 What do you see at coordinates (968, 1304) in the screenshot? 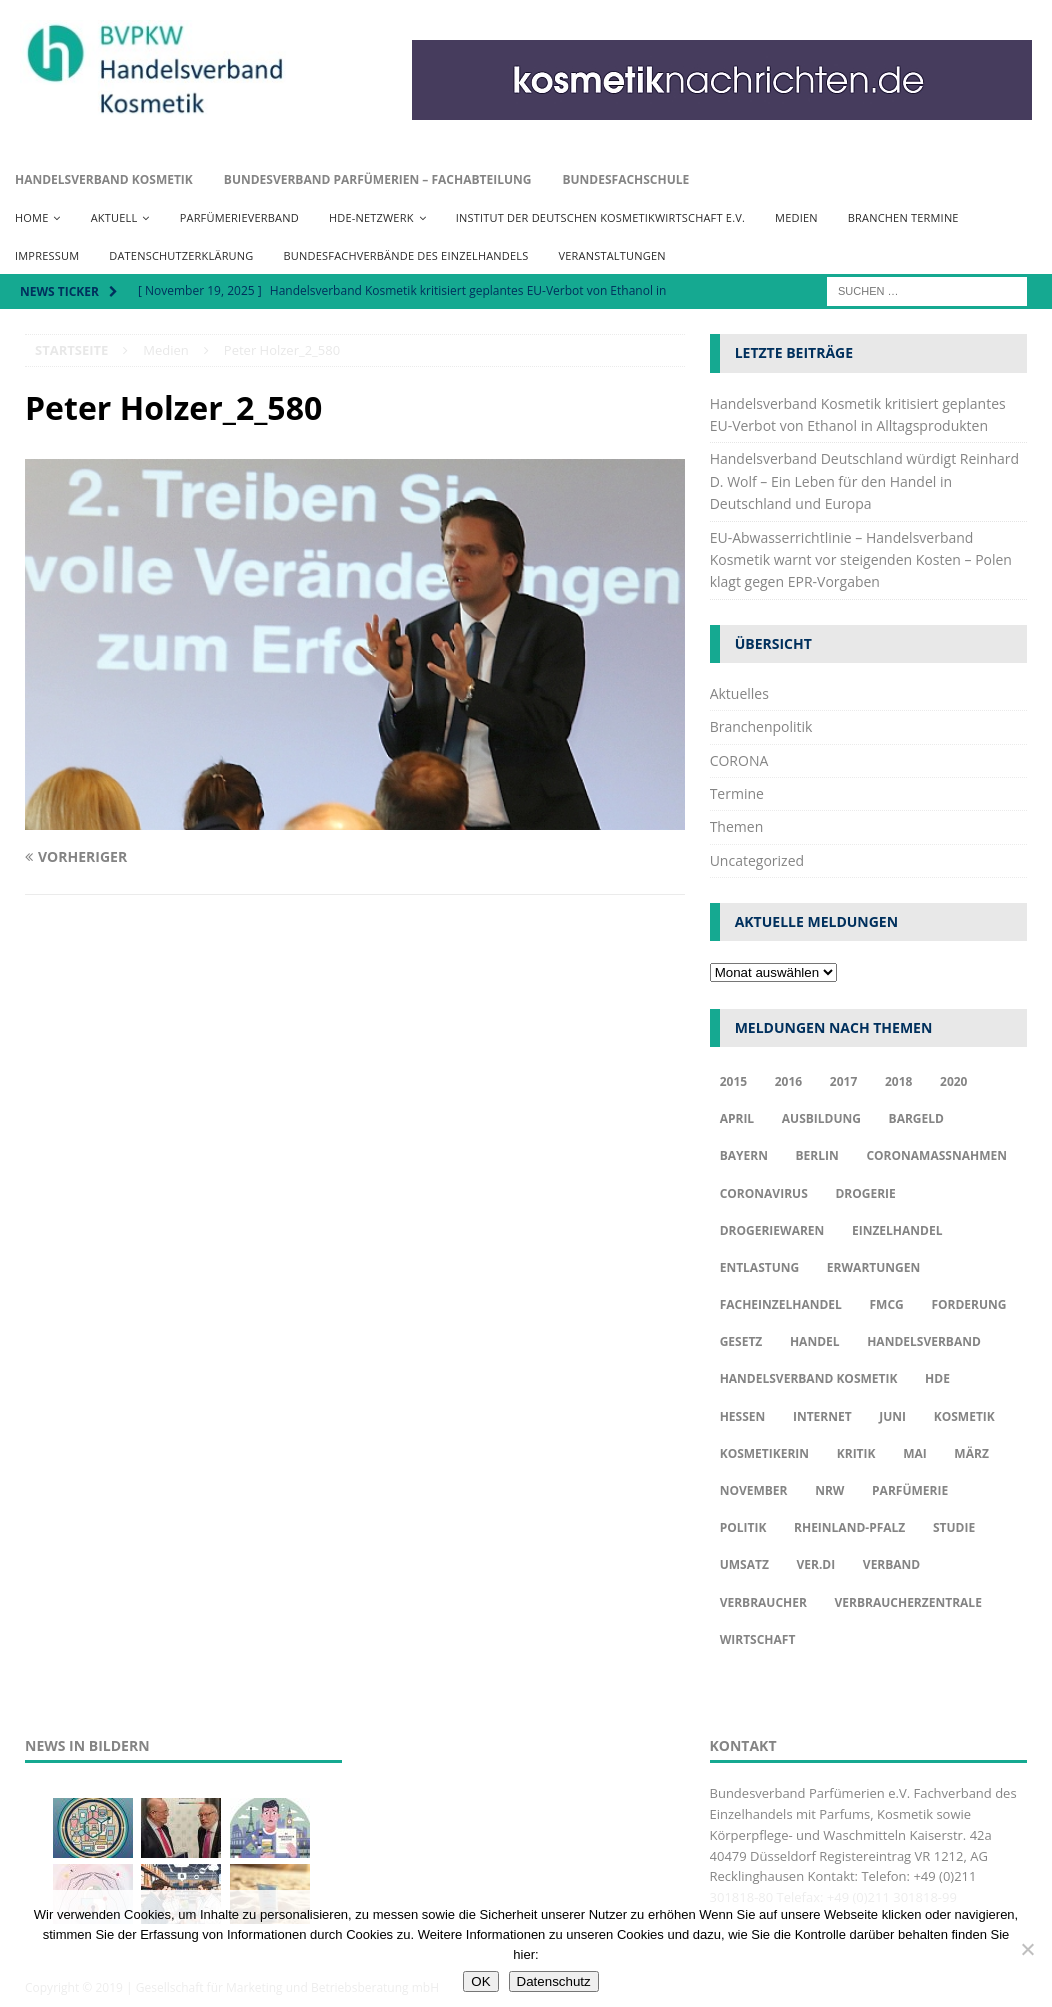
I see `Forderung` at bounding box center [968, 1304].